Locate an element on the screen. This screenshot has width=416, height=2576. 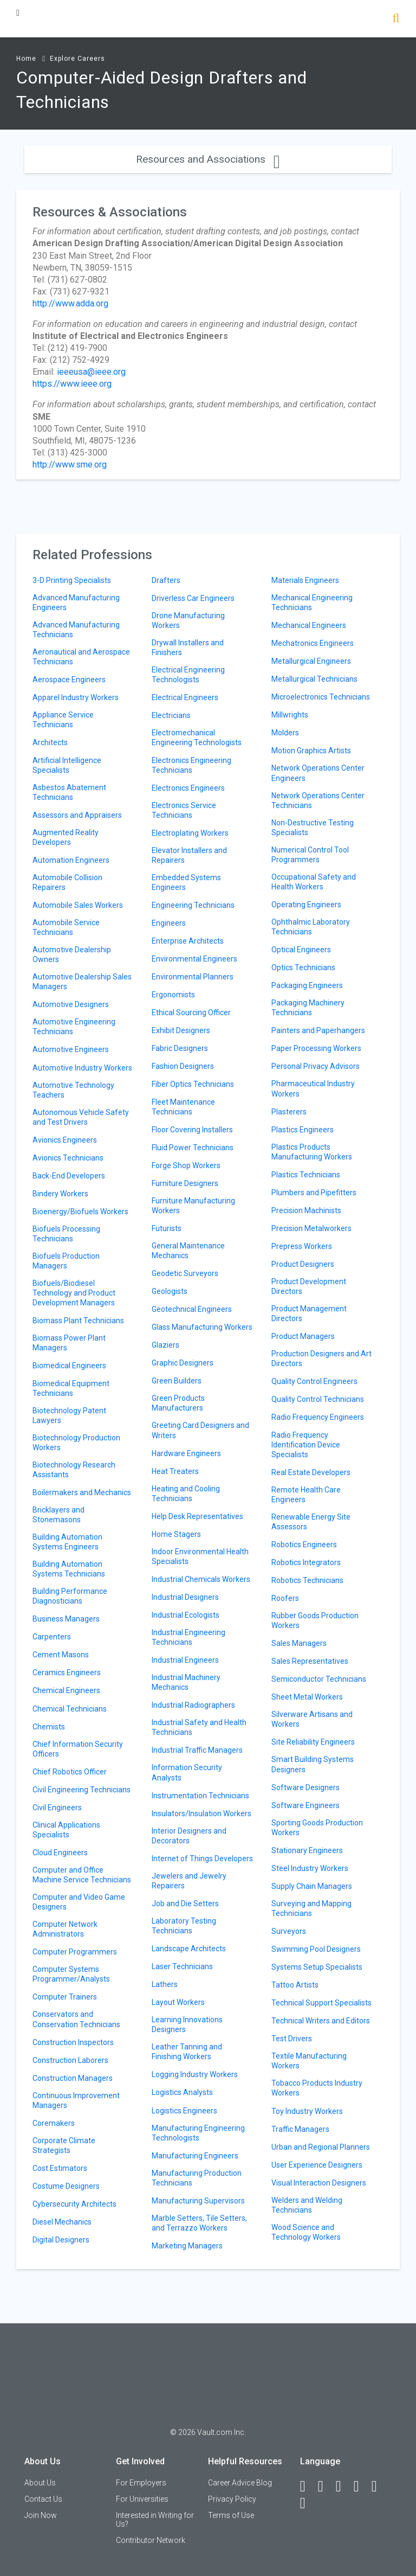
Cybersecurity Architects is located at coordinates (74, 2204).